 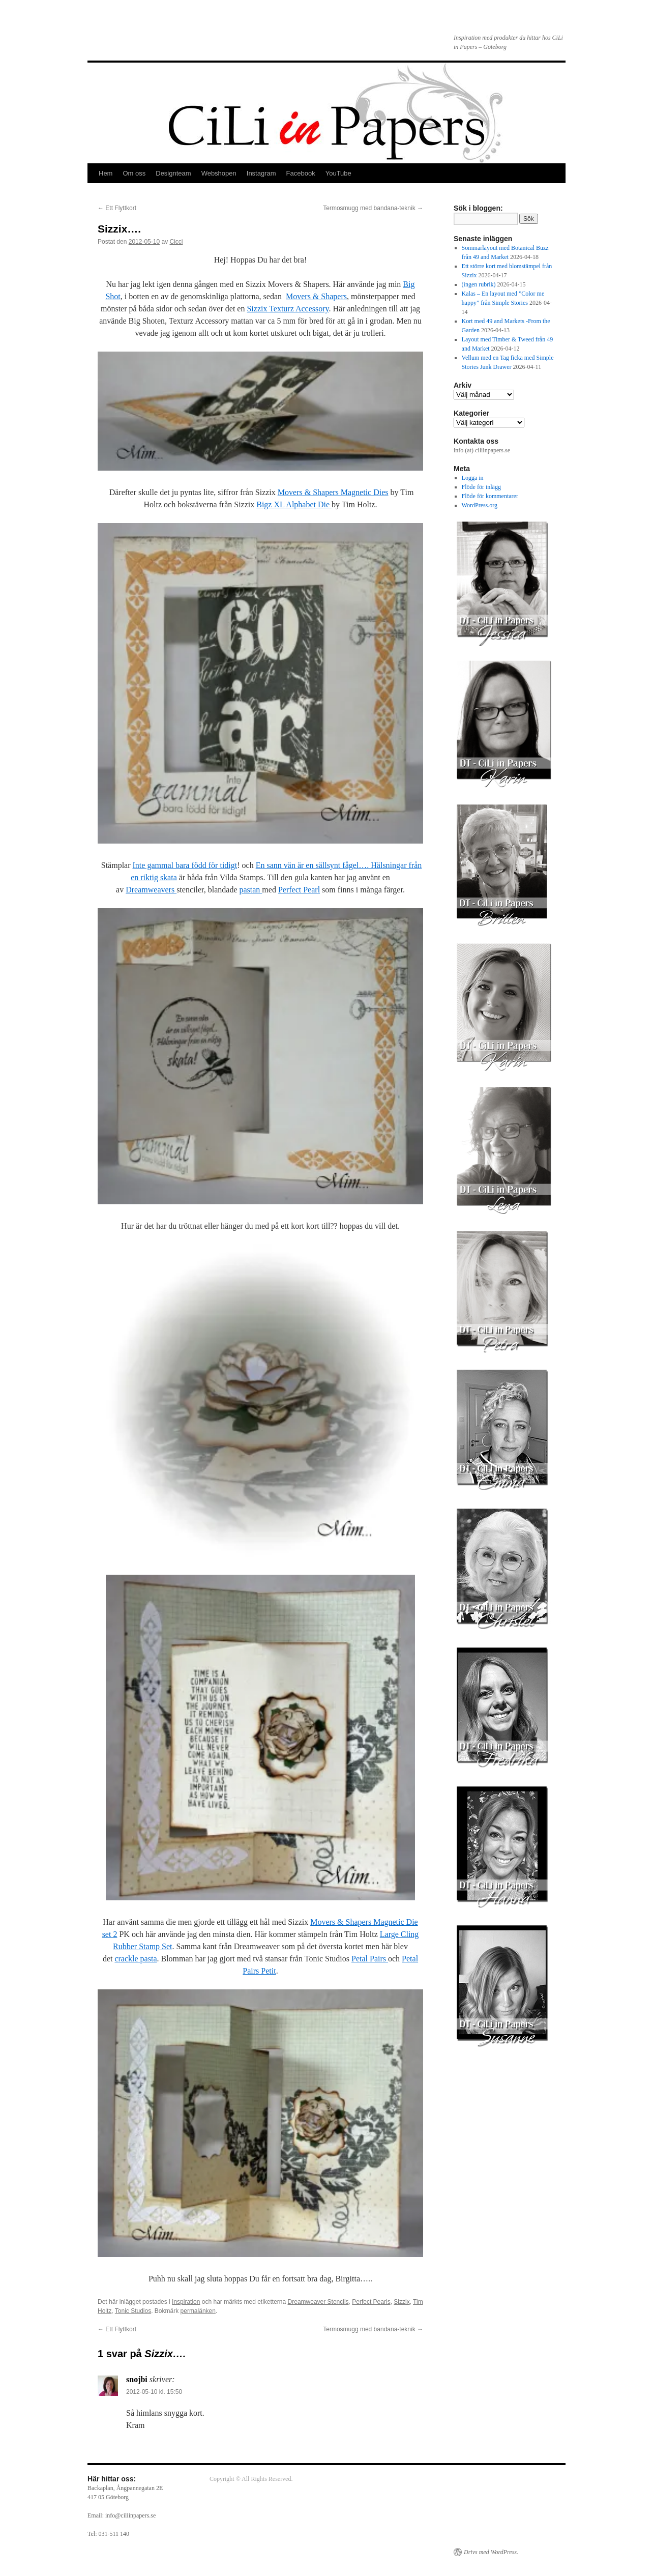 I want to click on Dreamweaver Stencils, so click(x=318, y=2301).